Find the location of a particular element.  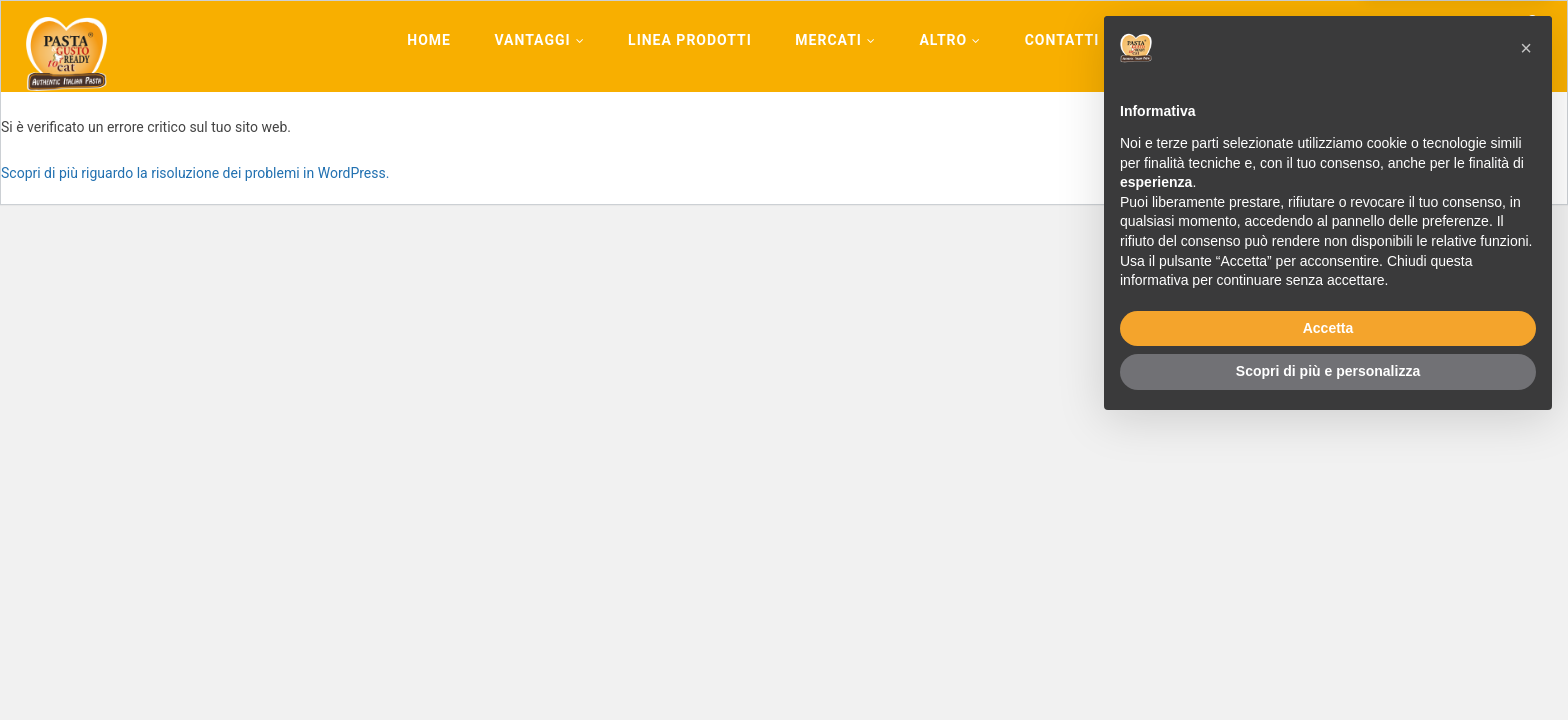

[button] is located at coordinates (1526, 342).